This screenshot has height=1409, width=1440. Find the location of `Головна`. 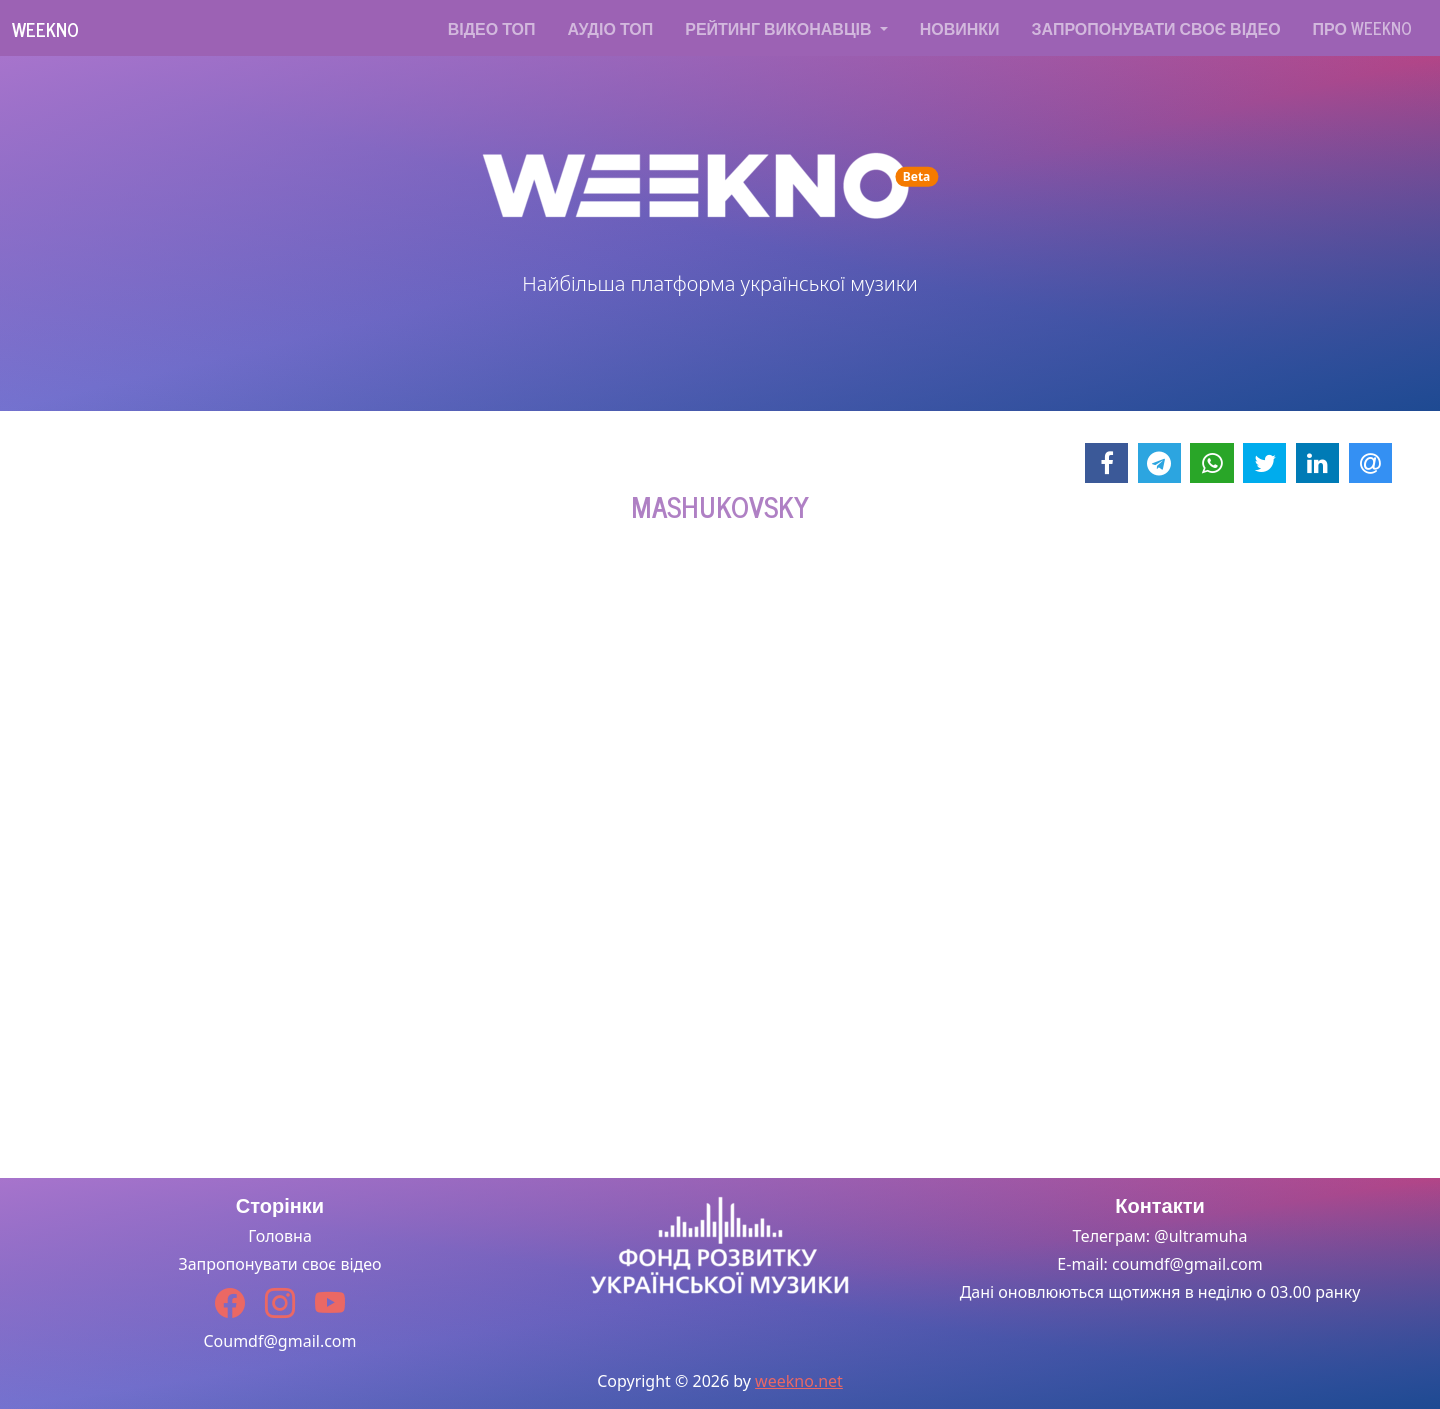

Головна is located at coordinates (280, 1236).